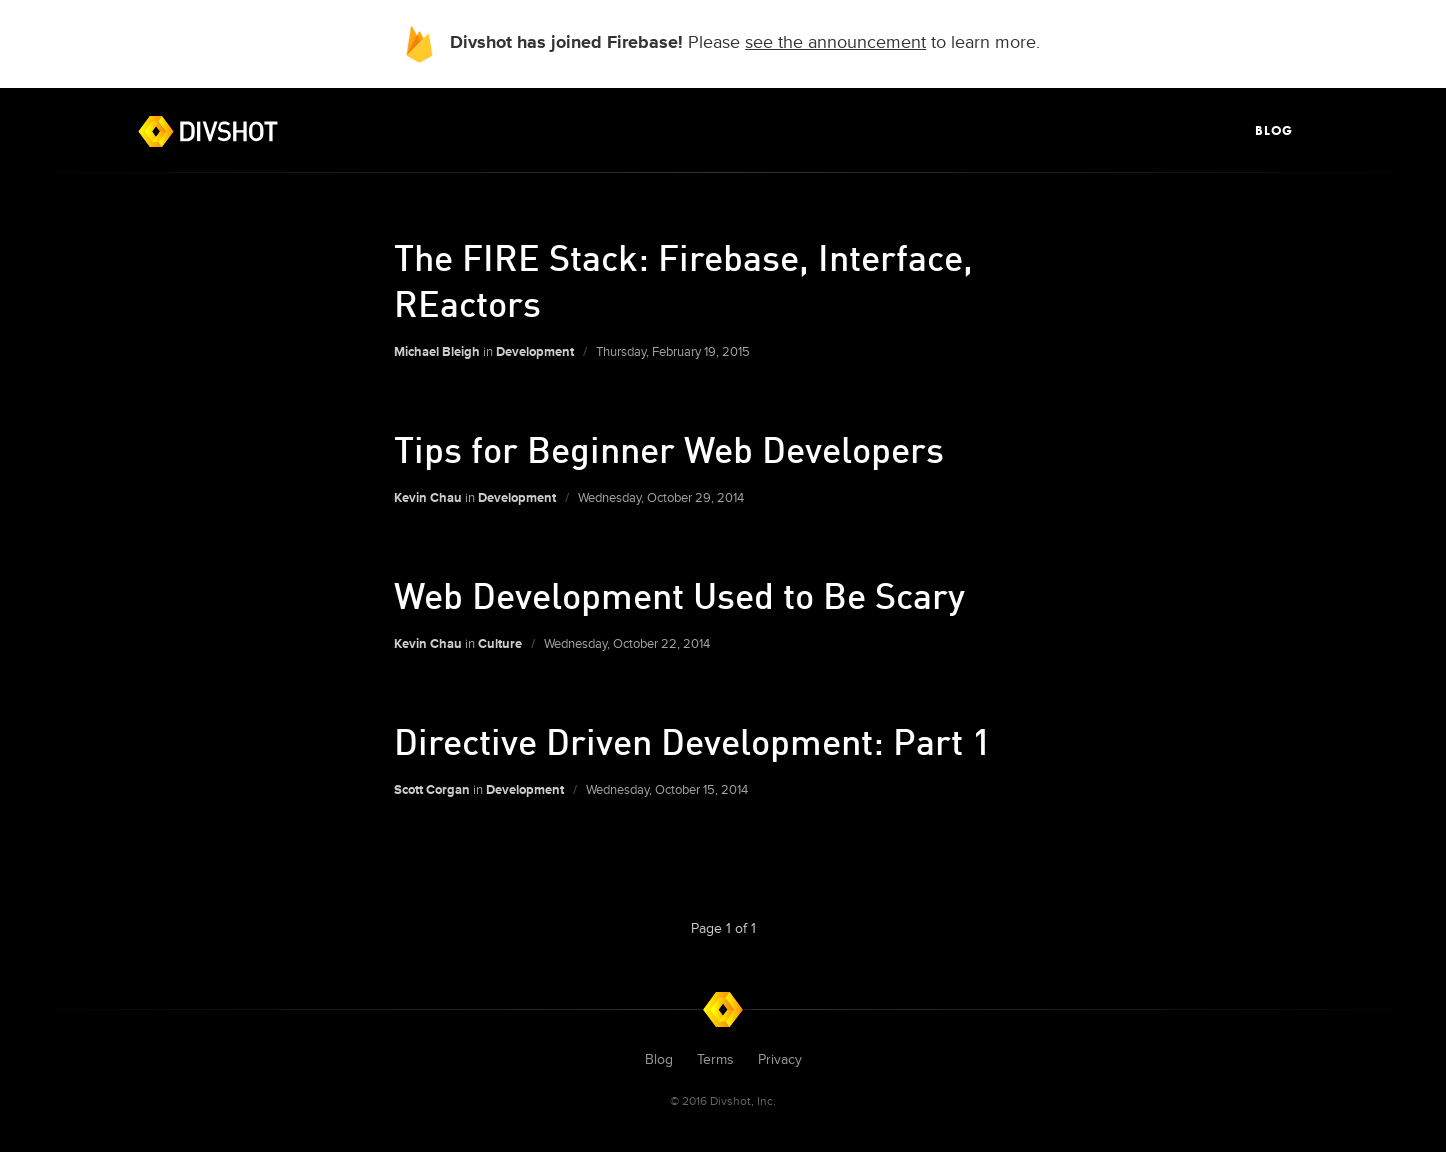 This screenshot has height=1152, width=1446. I want to click on Development, so click(535, 352).